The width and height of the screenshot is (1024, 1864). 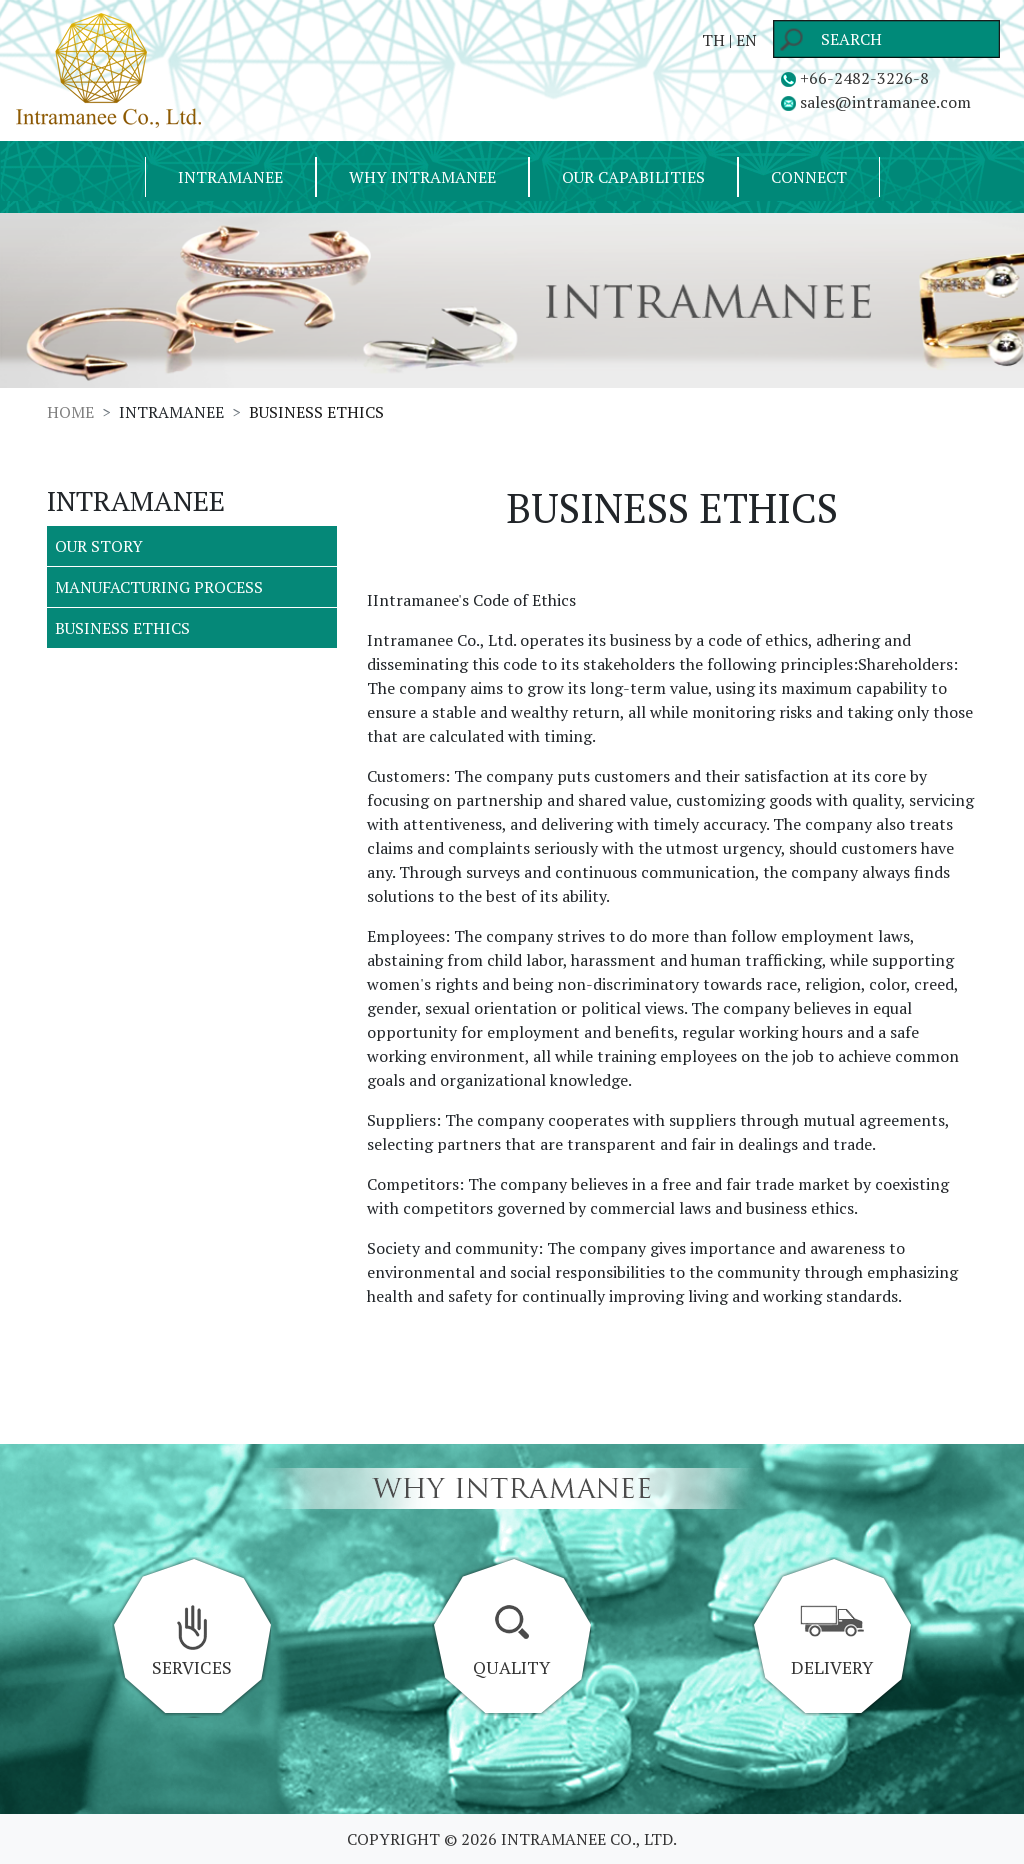 What do you see at coordinates (70, 412) in the screenshot?
I see `HOME` at bounding box center [70, 412].